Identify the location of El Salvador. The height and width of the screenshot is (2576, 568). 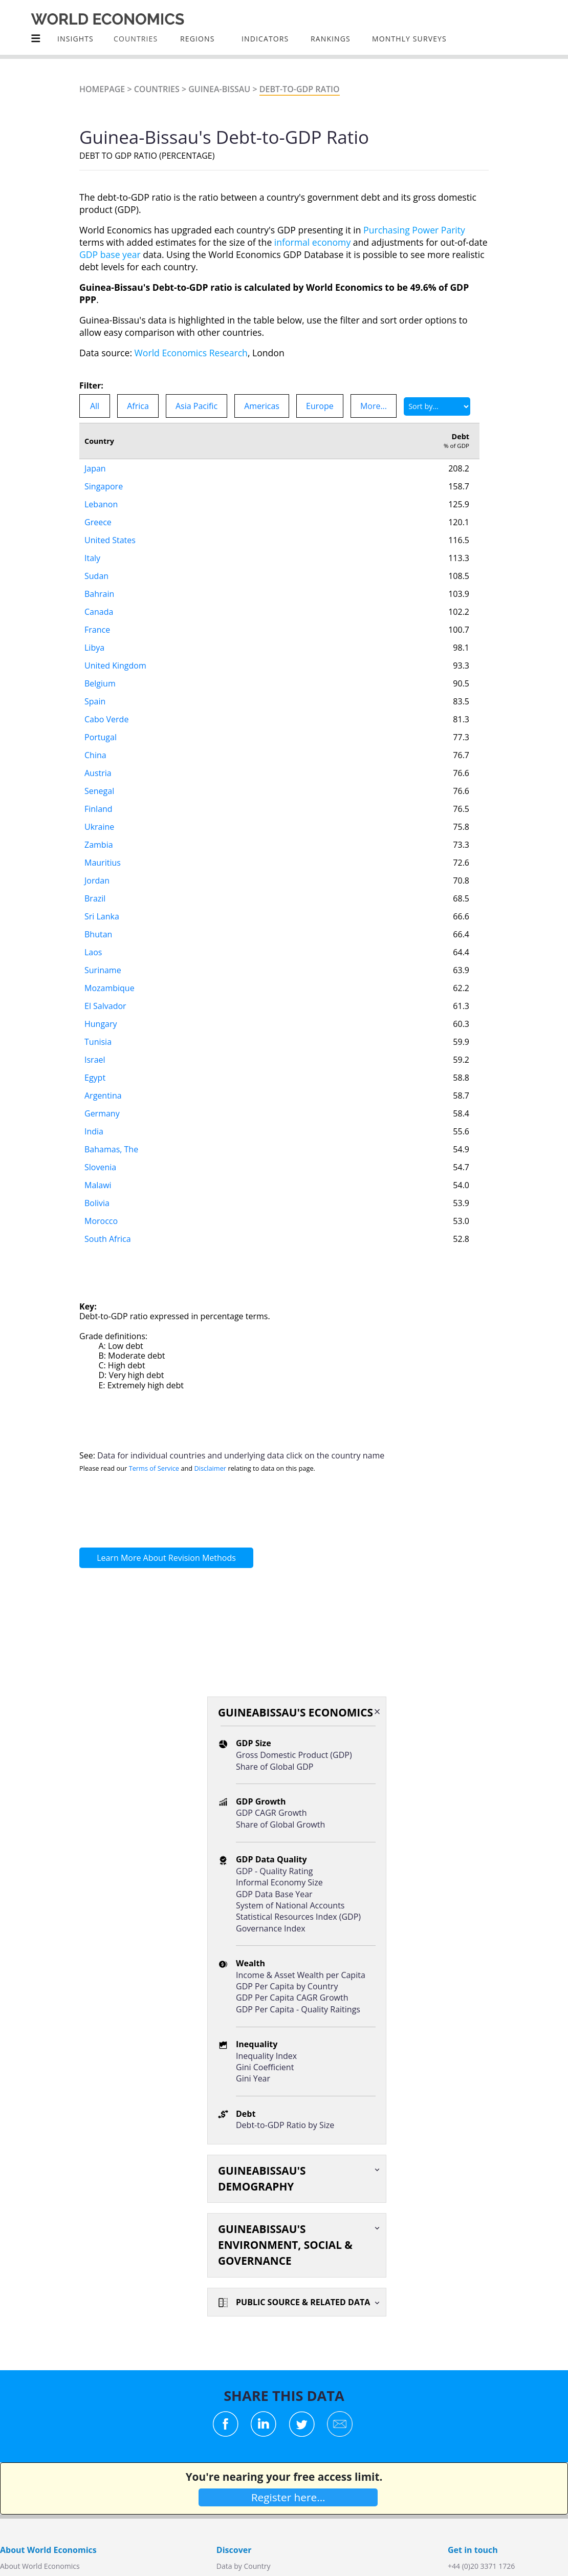
(105, 1006).